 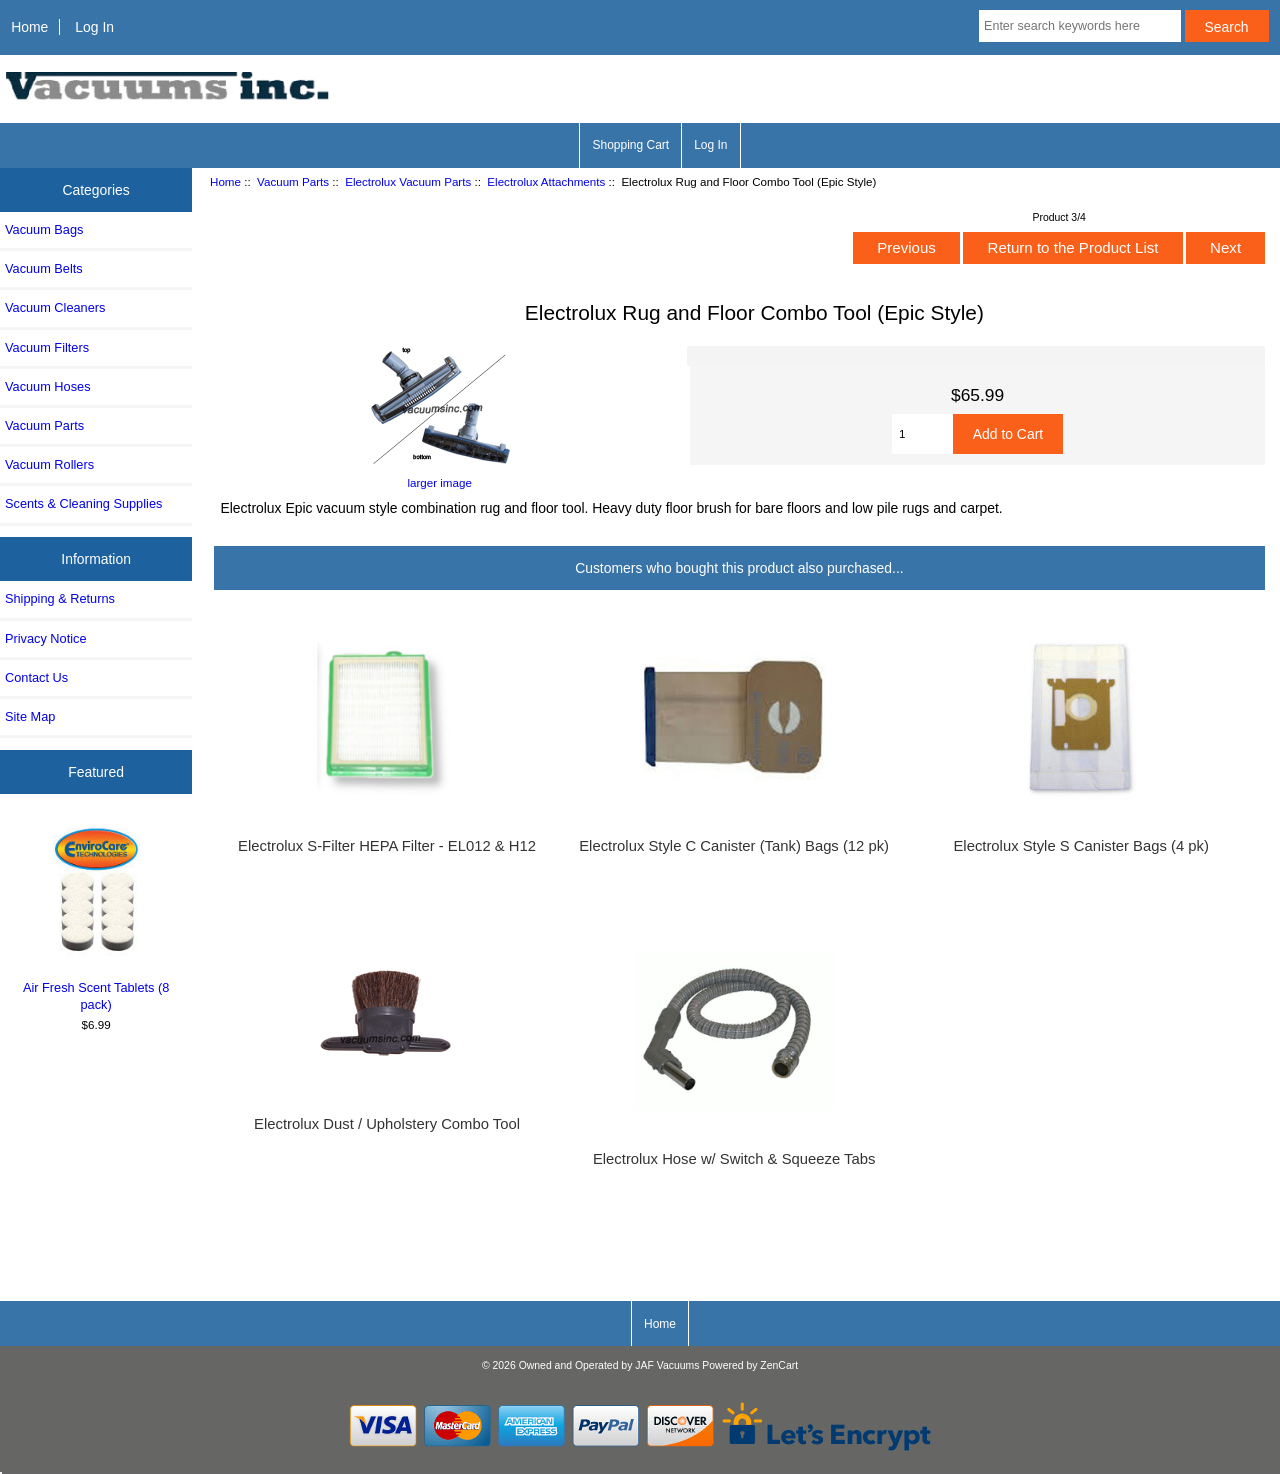 I want to click on Vacuum Rollers, so click(x=49, y=464).